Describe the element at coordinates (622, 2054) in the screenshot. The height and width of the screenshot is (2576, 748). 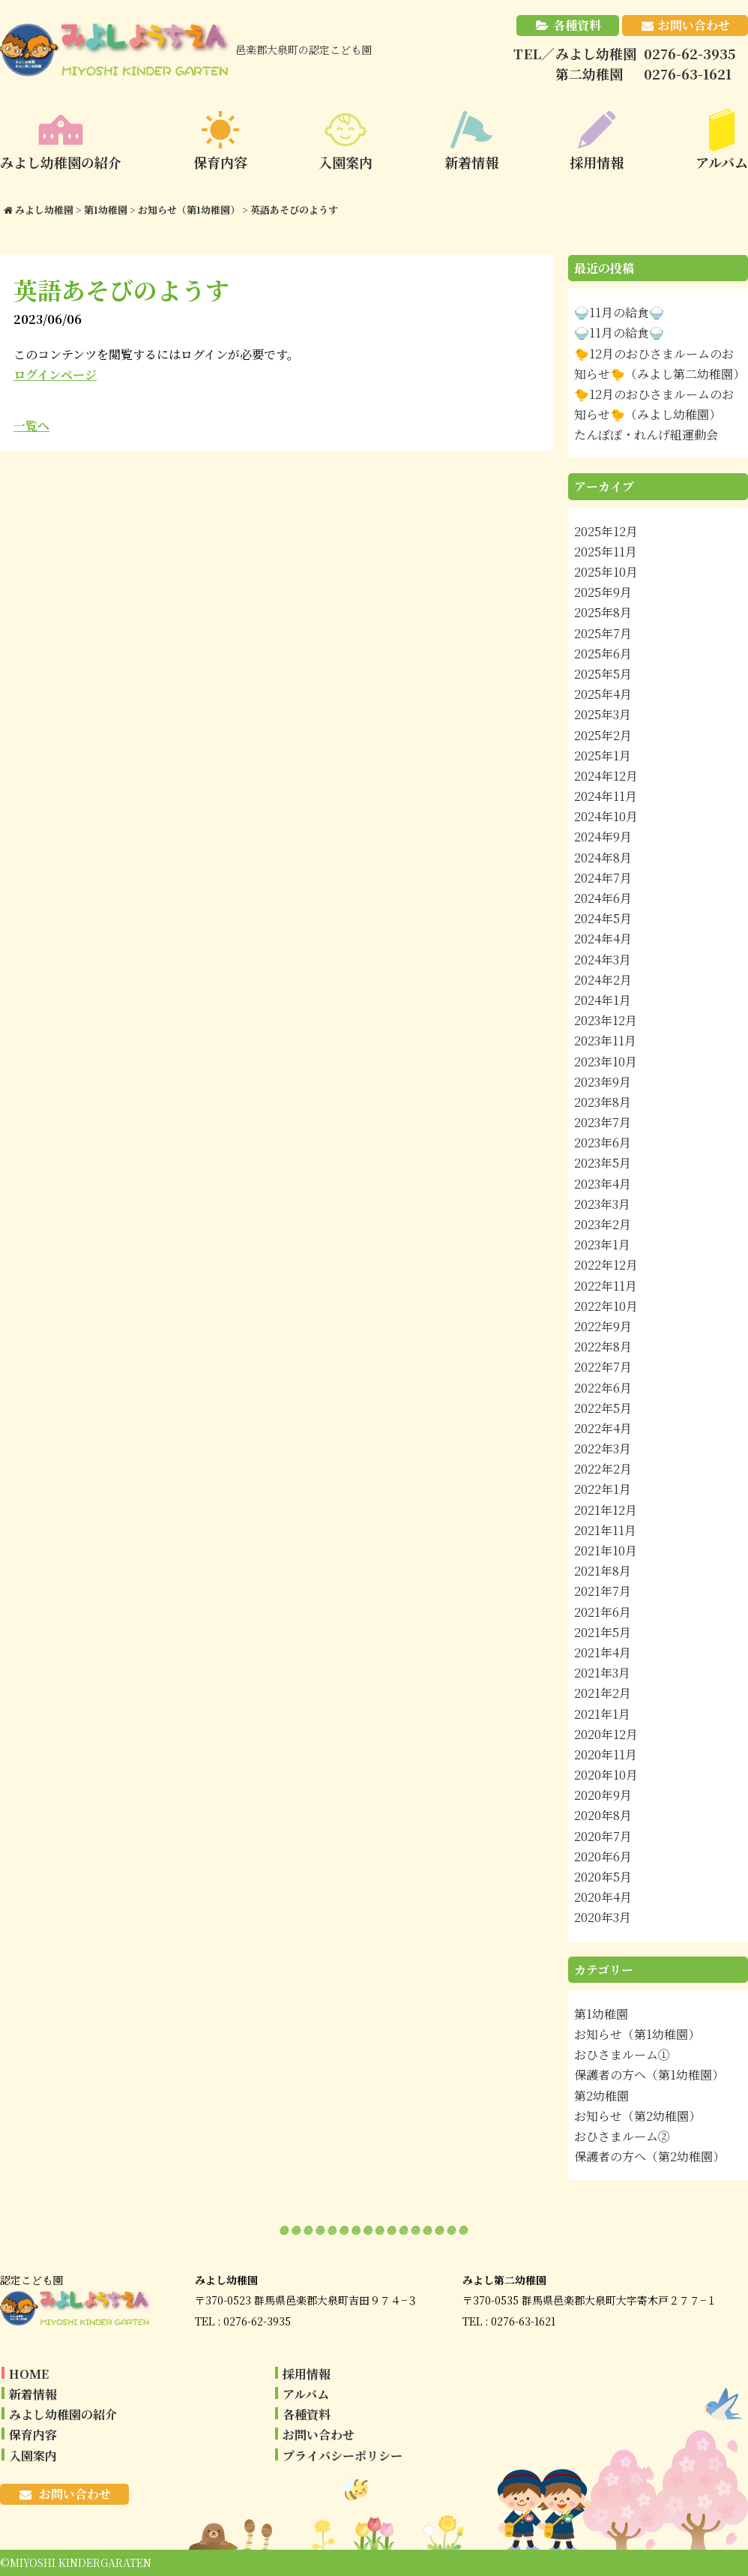
I see `おひさまルーム①` at that location.